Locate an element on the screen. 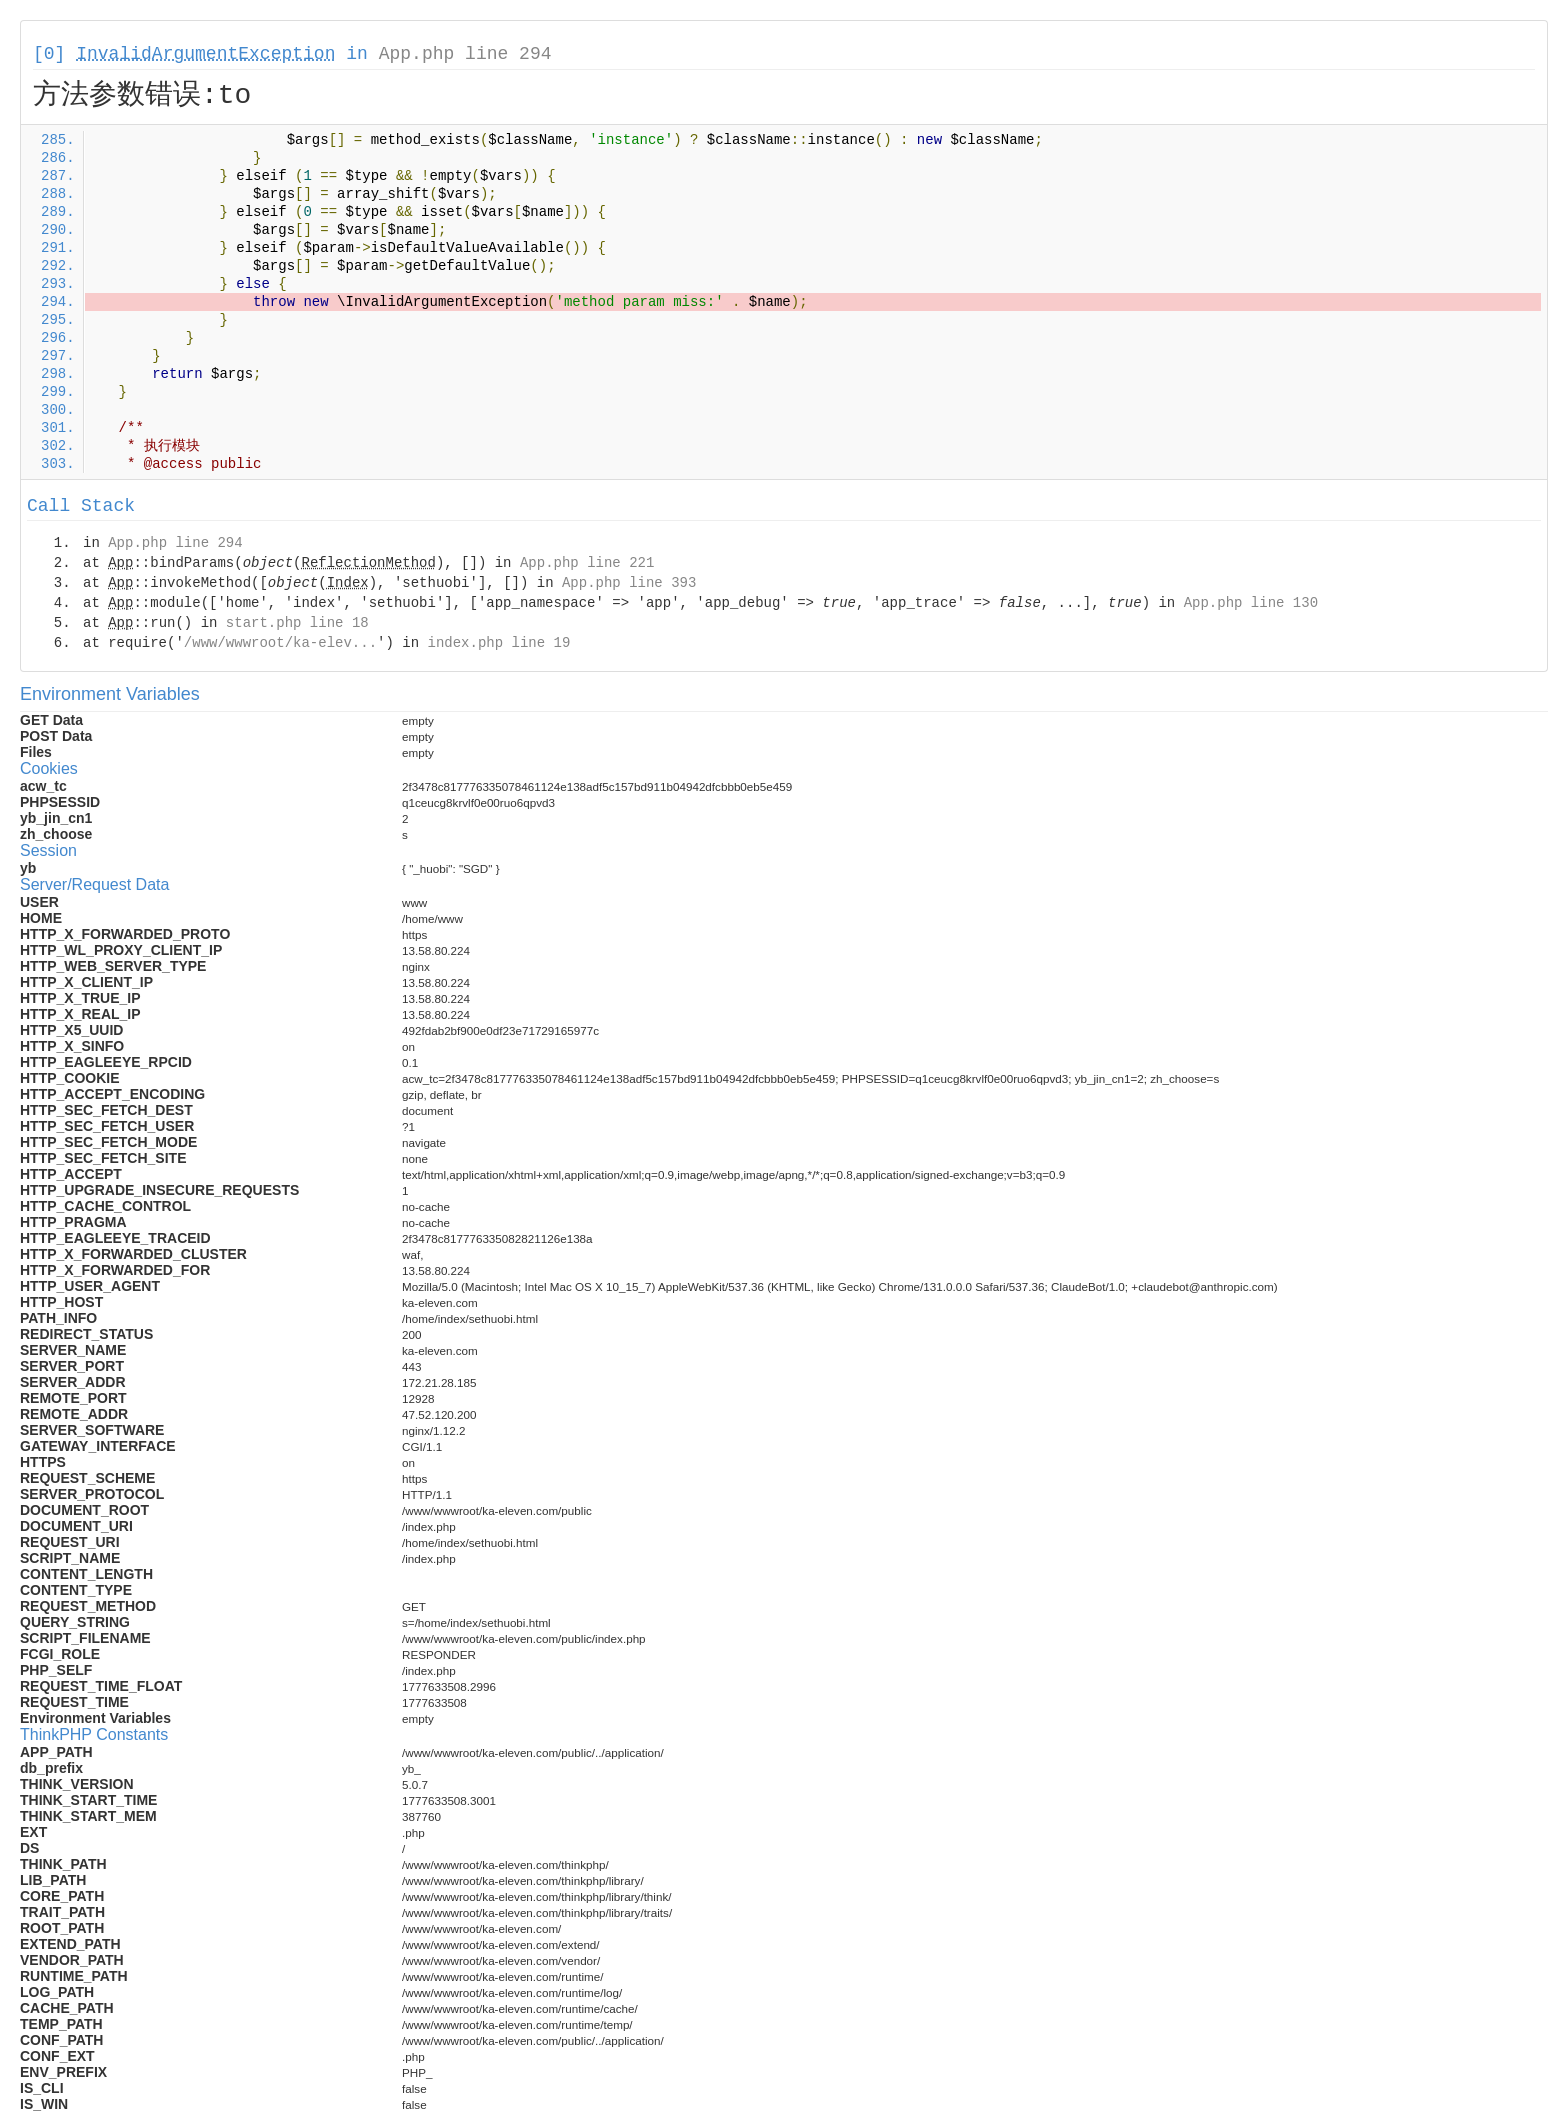  App.php line 221 is located at coordinates (587, 563).